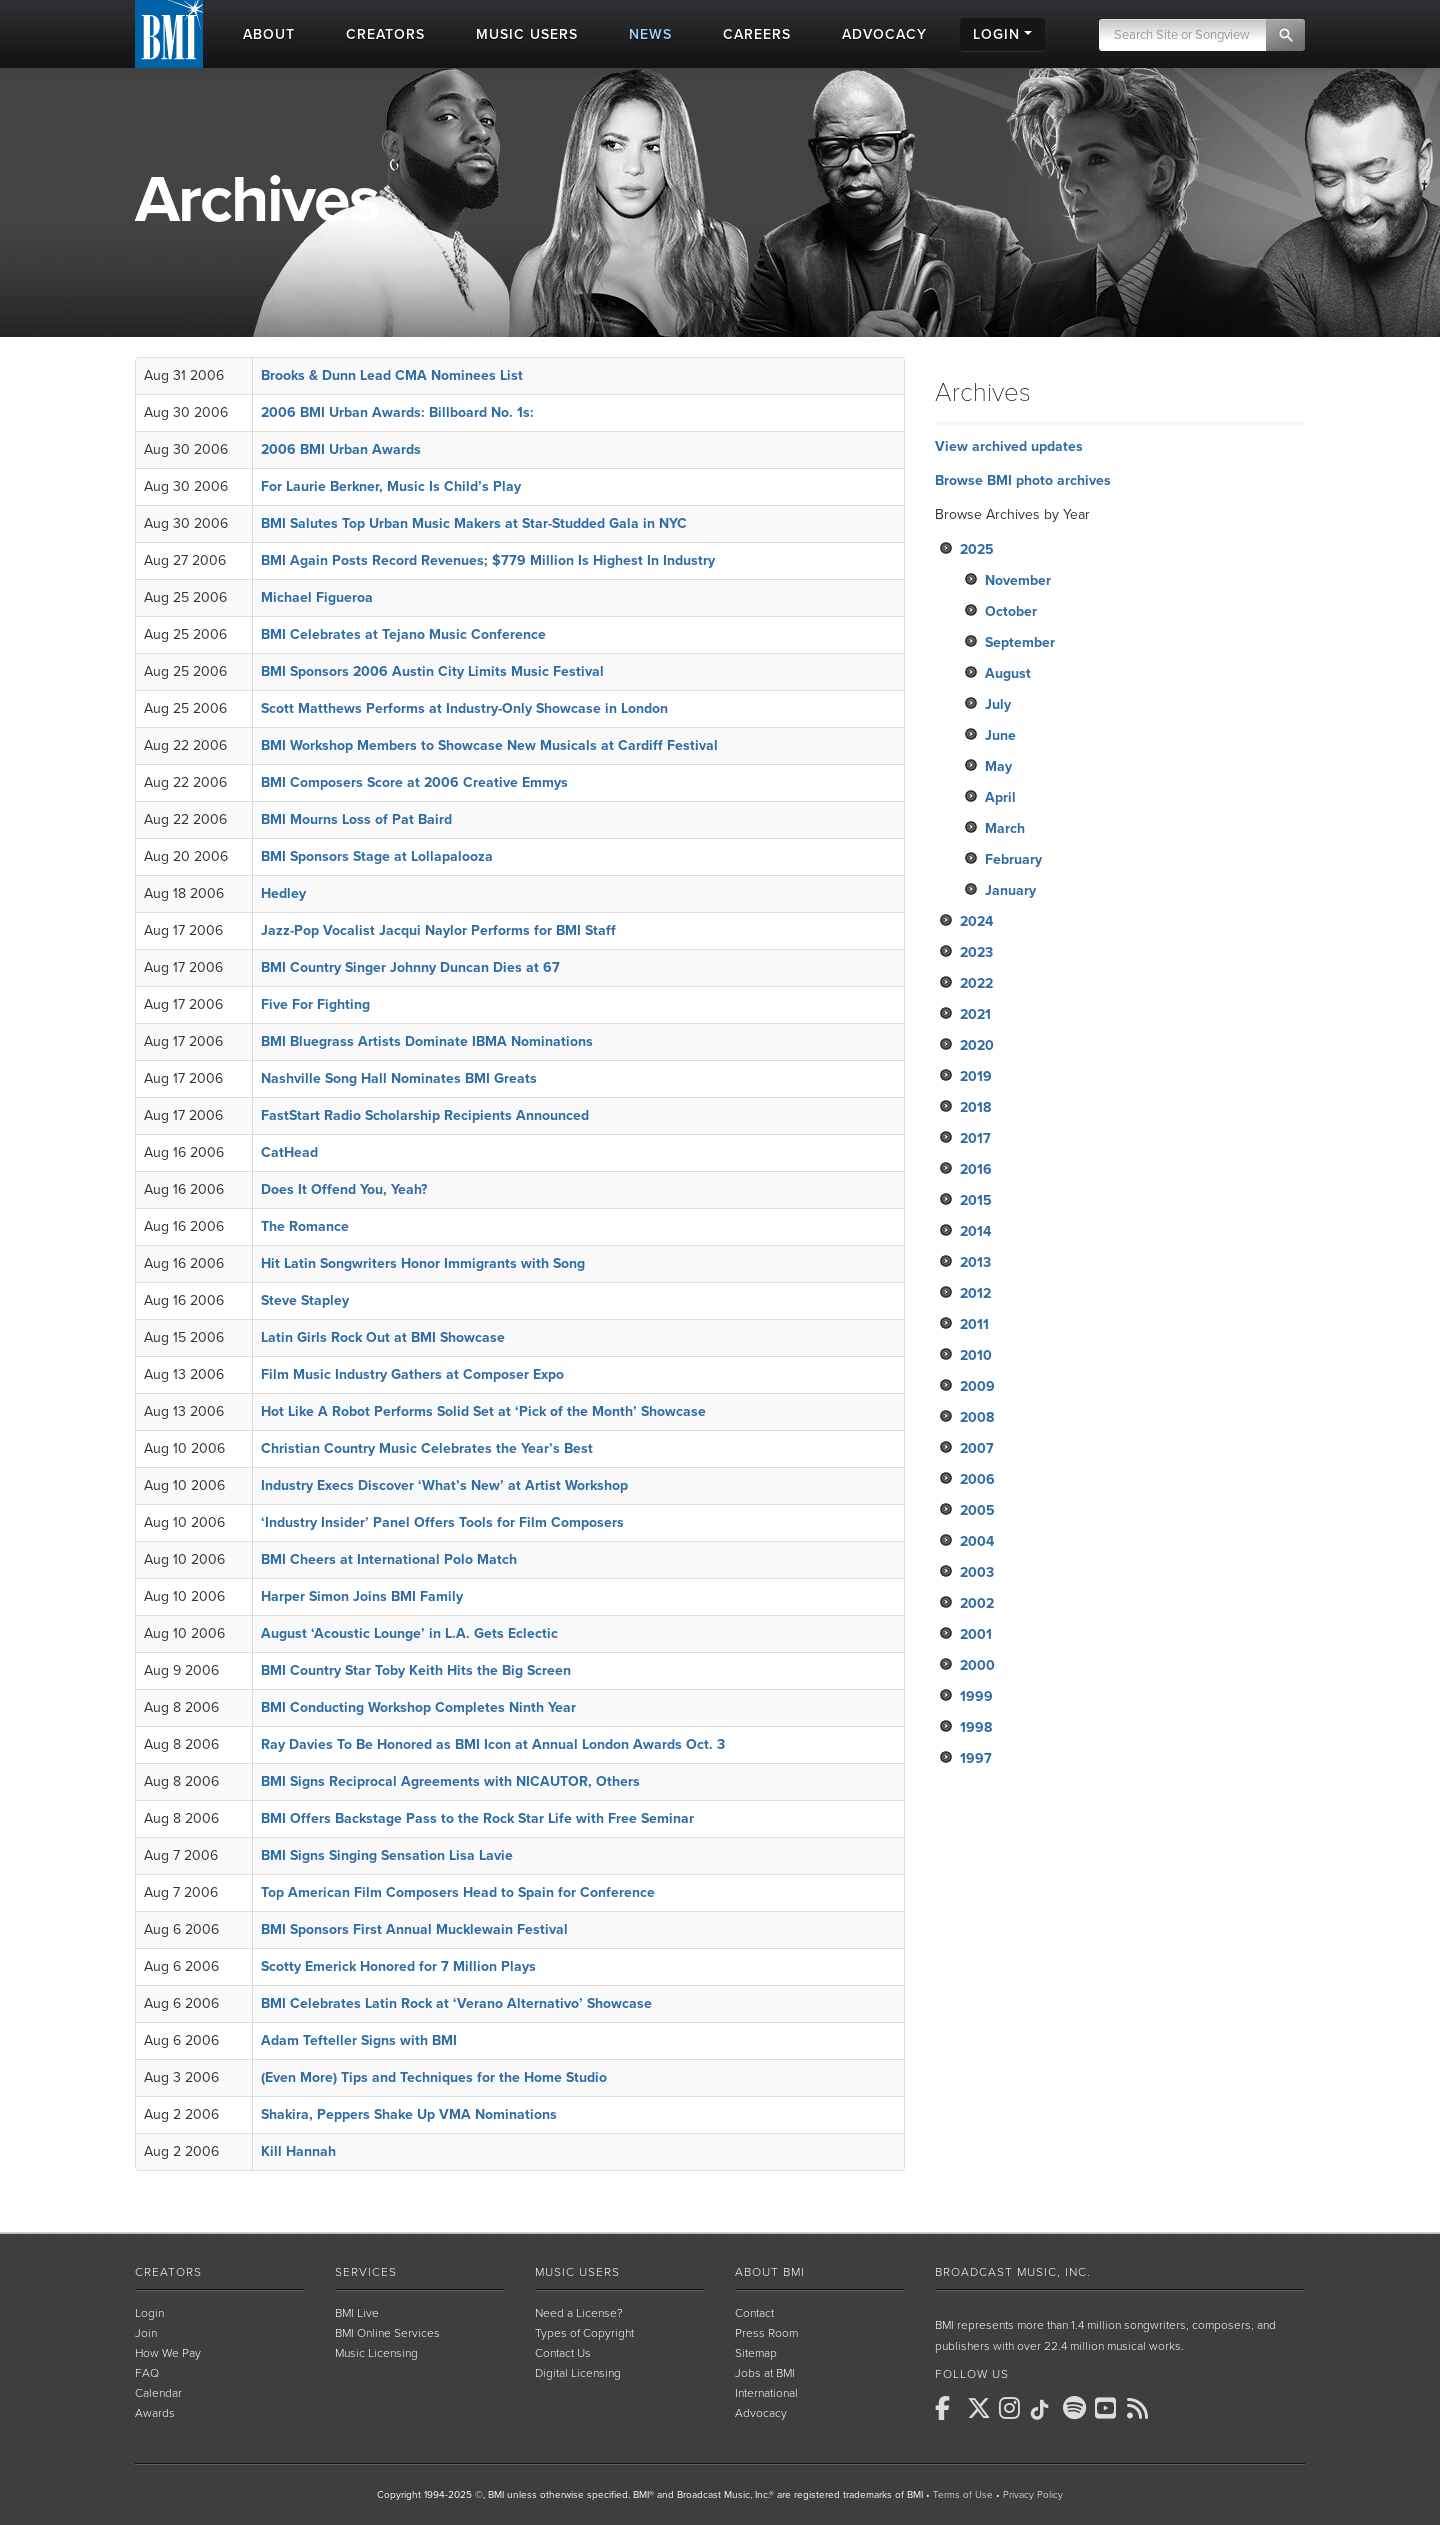  Describe the element at coordinates (1020, 642) in the screenshot. I see `September` at that location.